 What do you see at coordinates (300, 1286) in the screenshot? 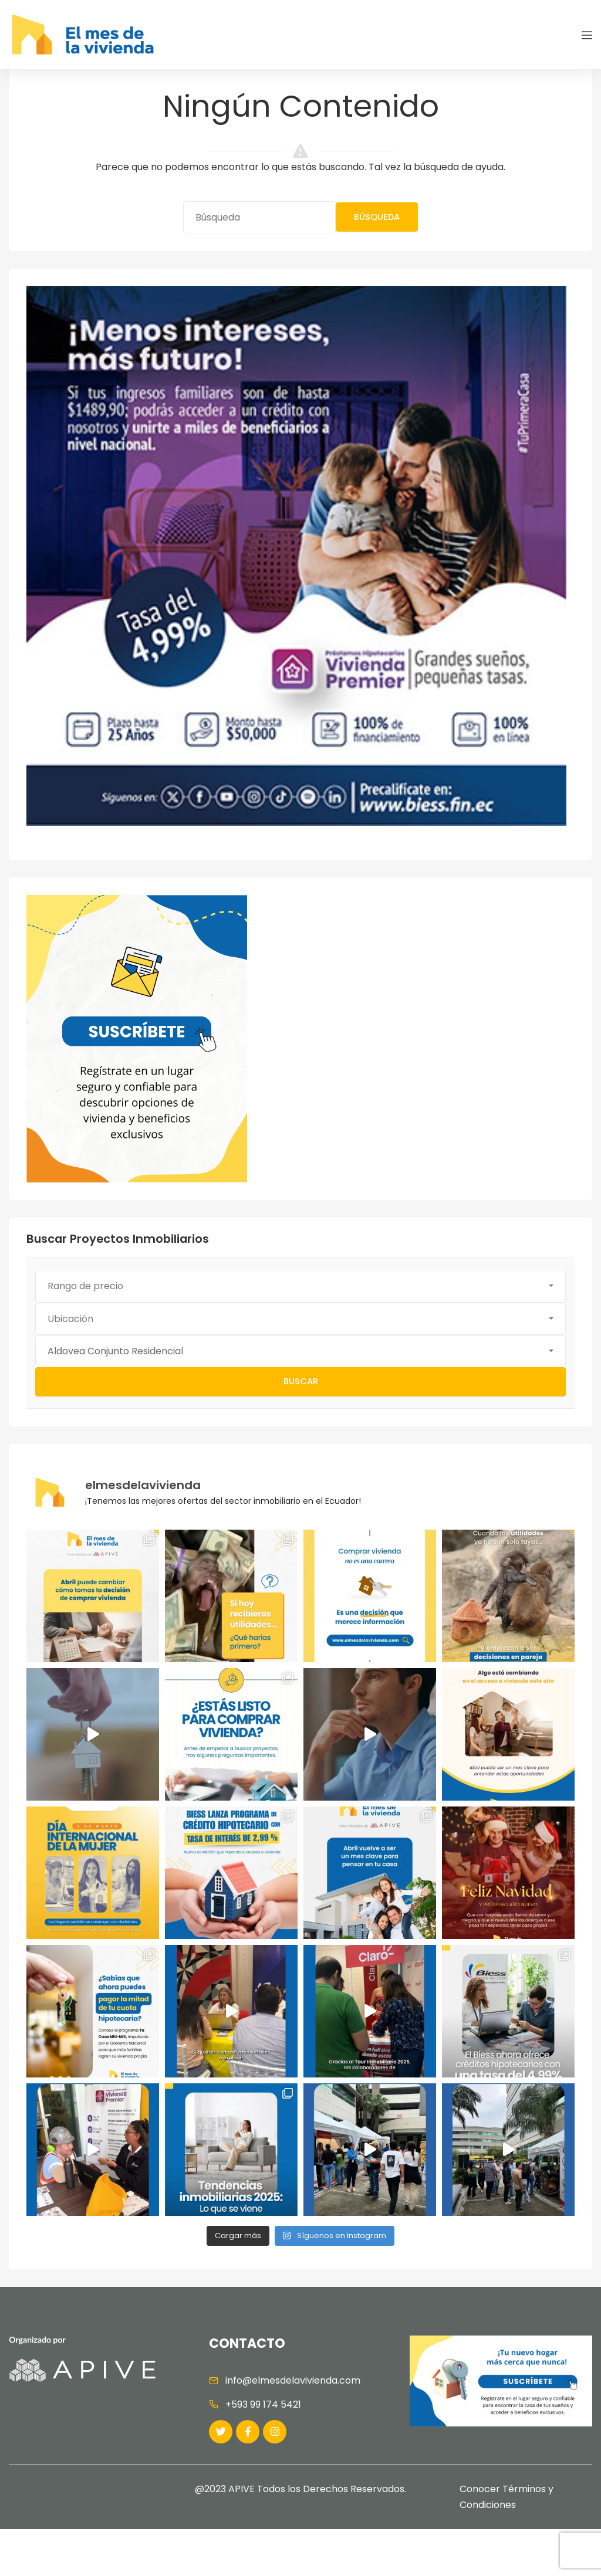
I see `[button]` at bounding box center [300, 1286].